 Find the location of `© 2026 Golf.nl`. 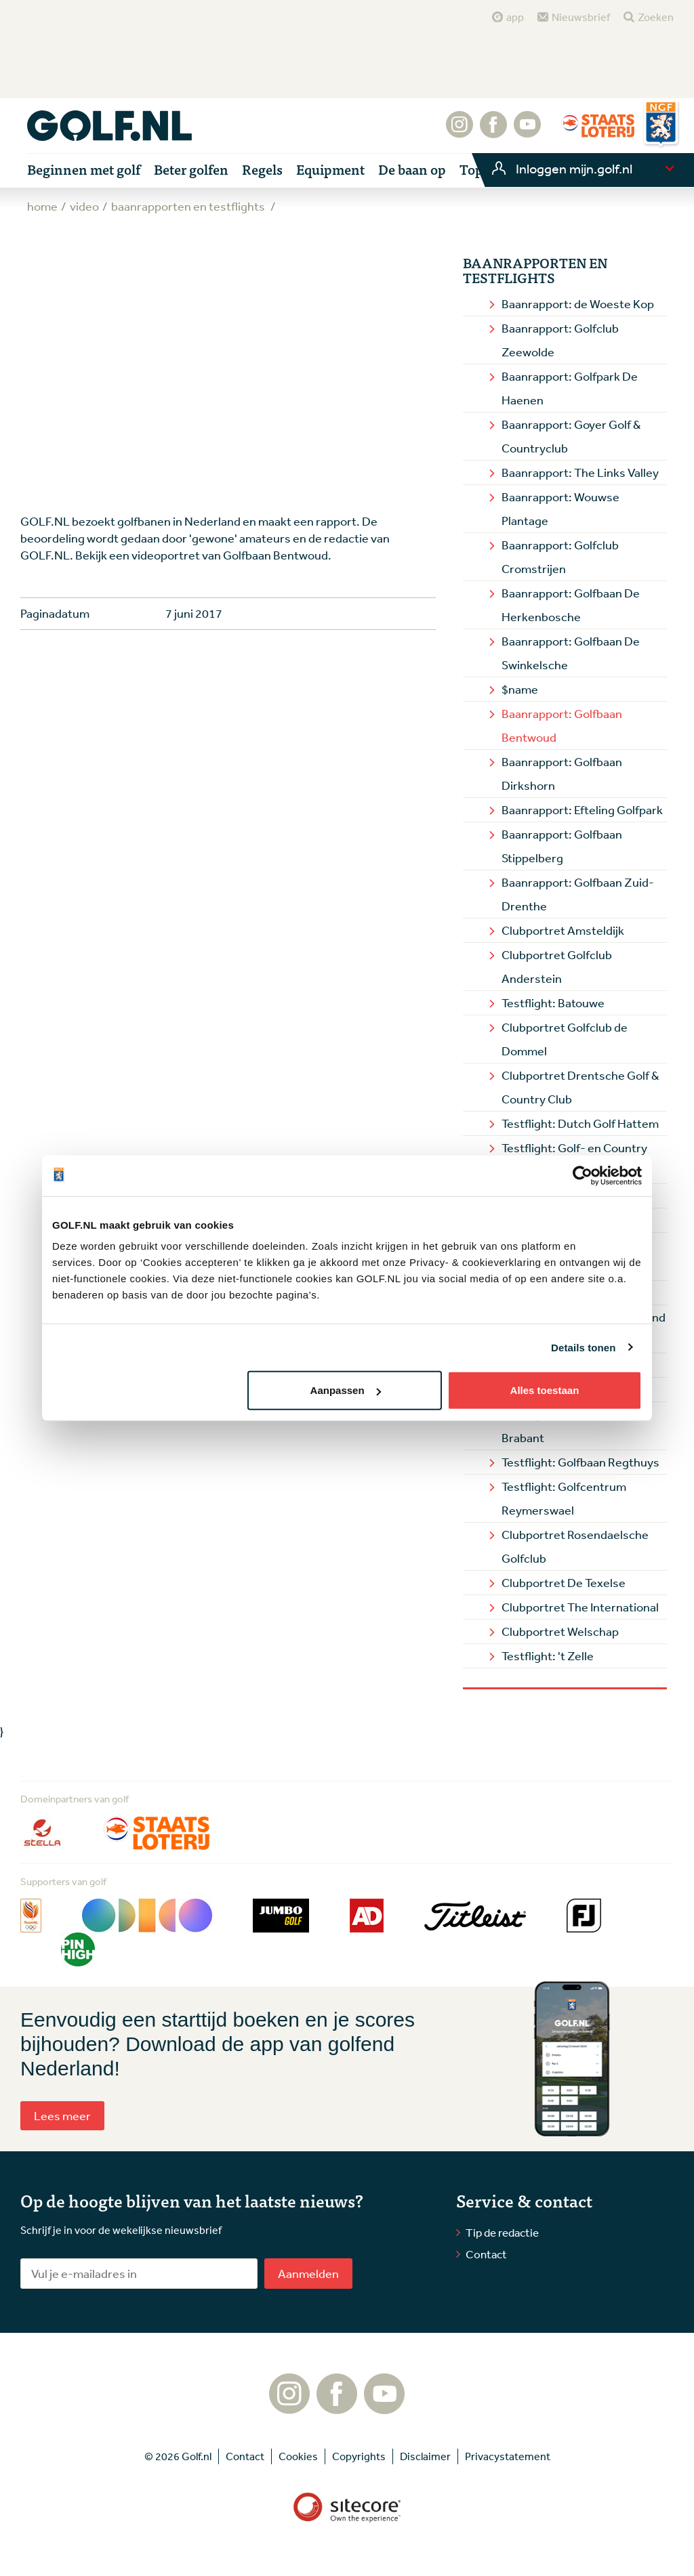

© 2026 Golf.nl is located at coordinates (177, 2456).